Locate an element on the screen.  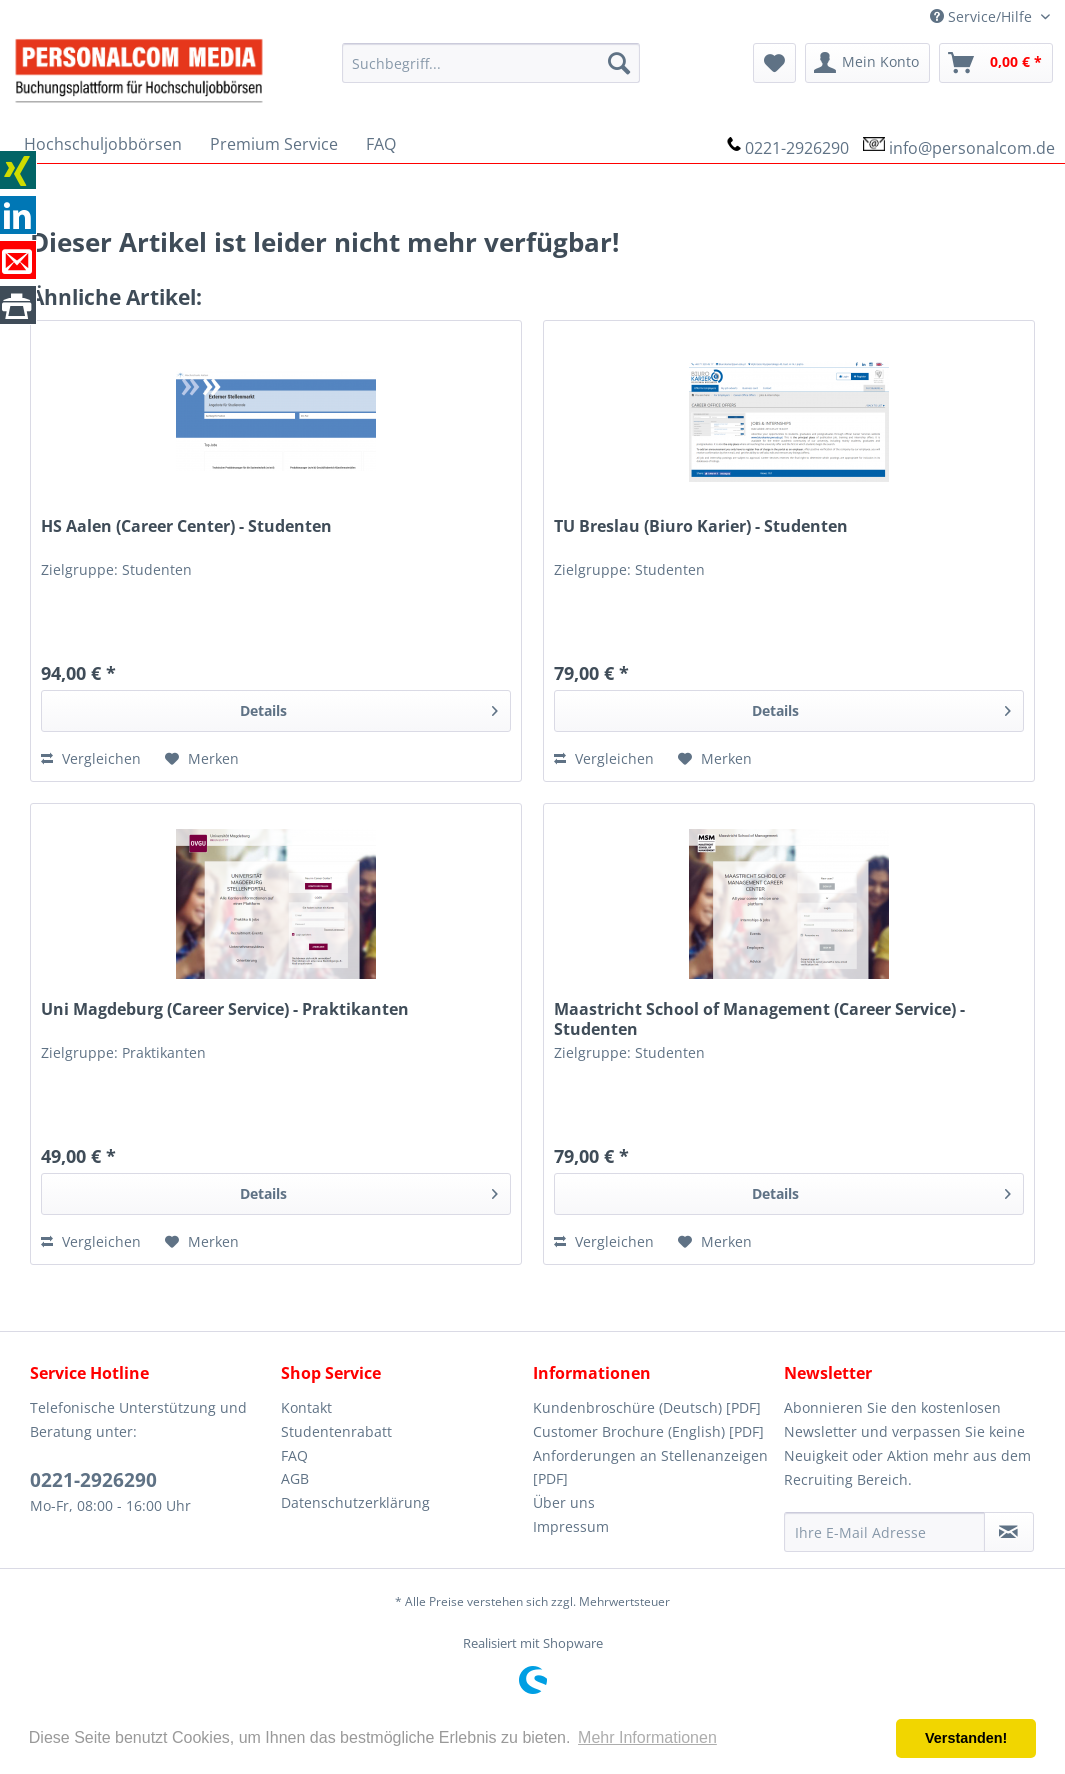
AGB is located at coordinates (295, 1478).